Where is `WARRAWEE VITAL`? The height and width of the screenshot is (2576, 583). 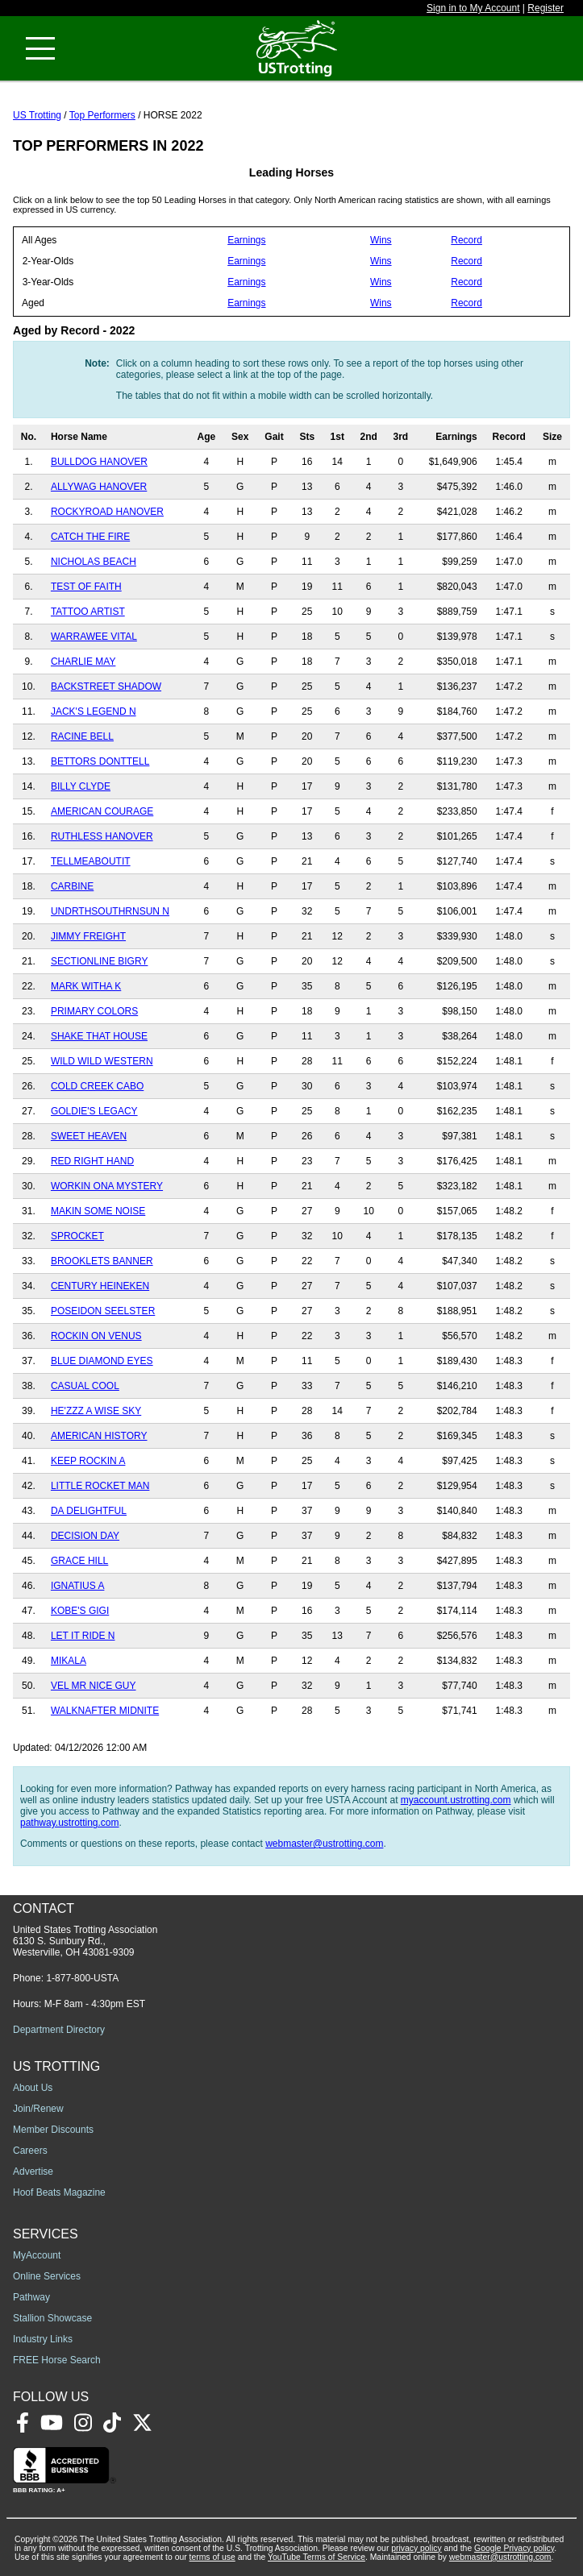 WARRAWEE VITAL is located at coordinates (94, 636).